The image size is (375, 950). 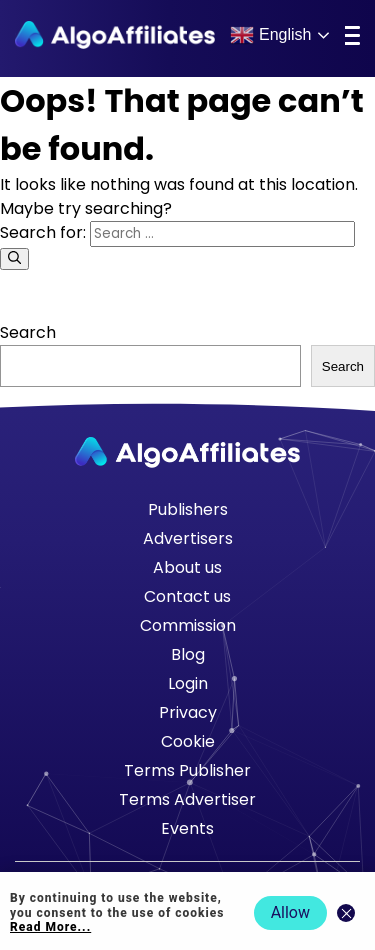 What do you see at coordinates (187, 828) in the screenshot?
I see `Events` at bounding box center [187, 828].